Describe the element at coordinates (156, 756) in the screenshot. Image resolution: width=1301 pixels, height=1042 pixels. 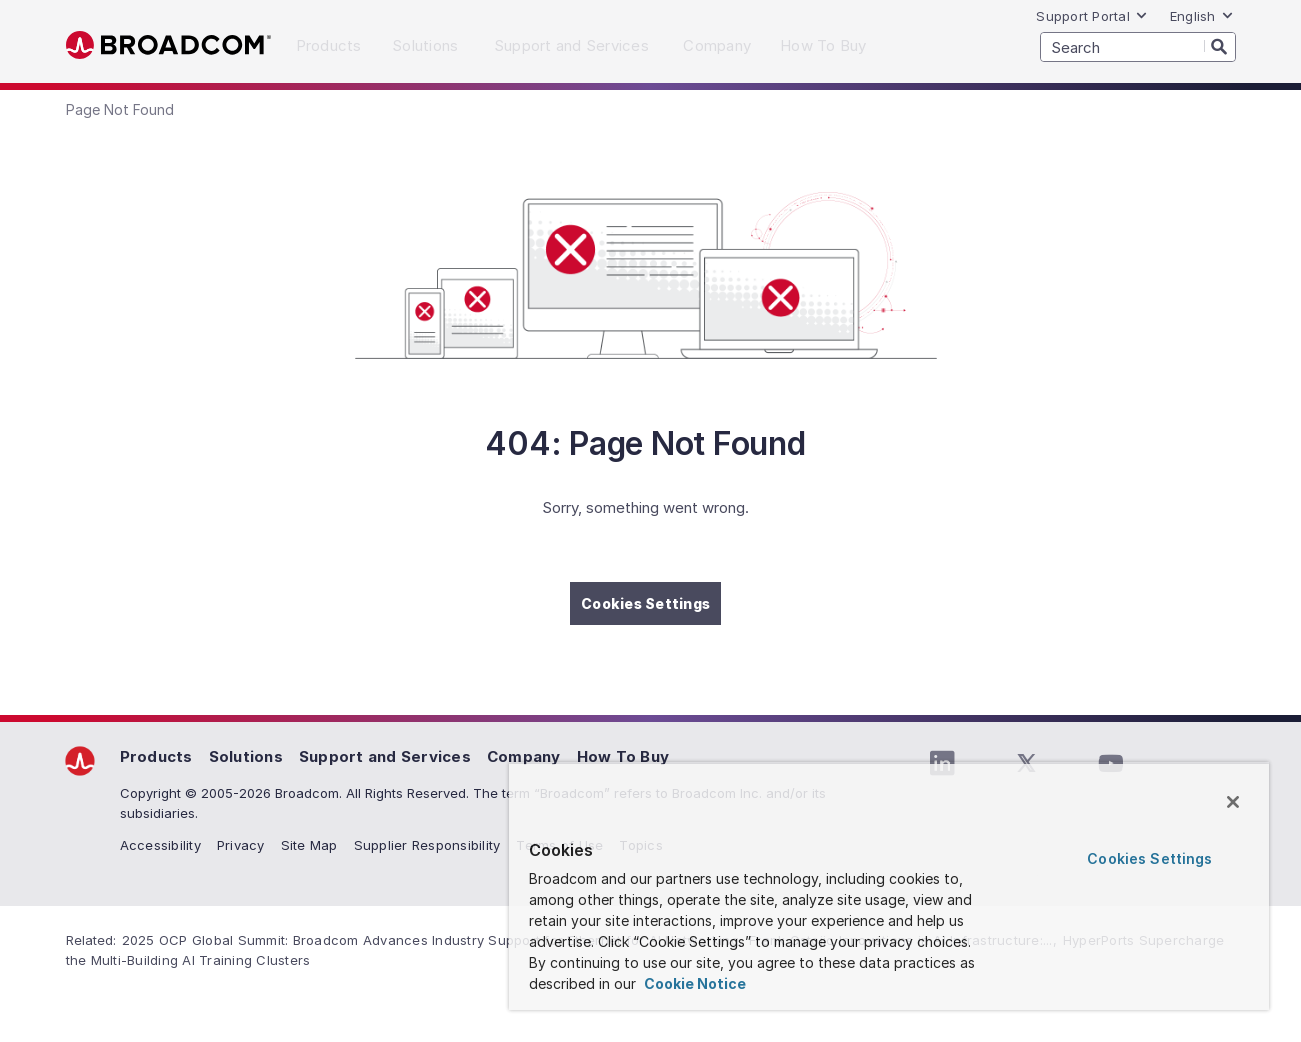
I see `Products` at that location.